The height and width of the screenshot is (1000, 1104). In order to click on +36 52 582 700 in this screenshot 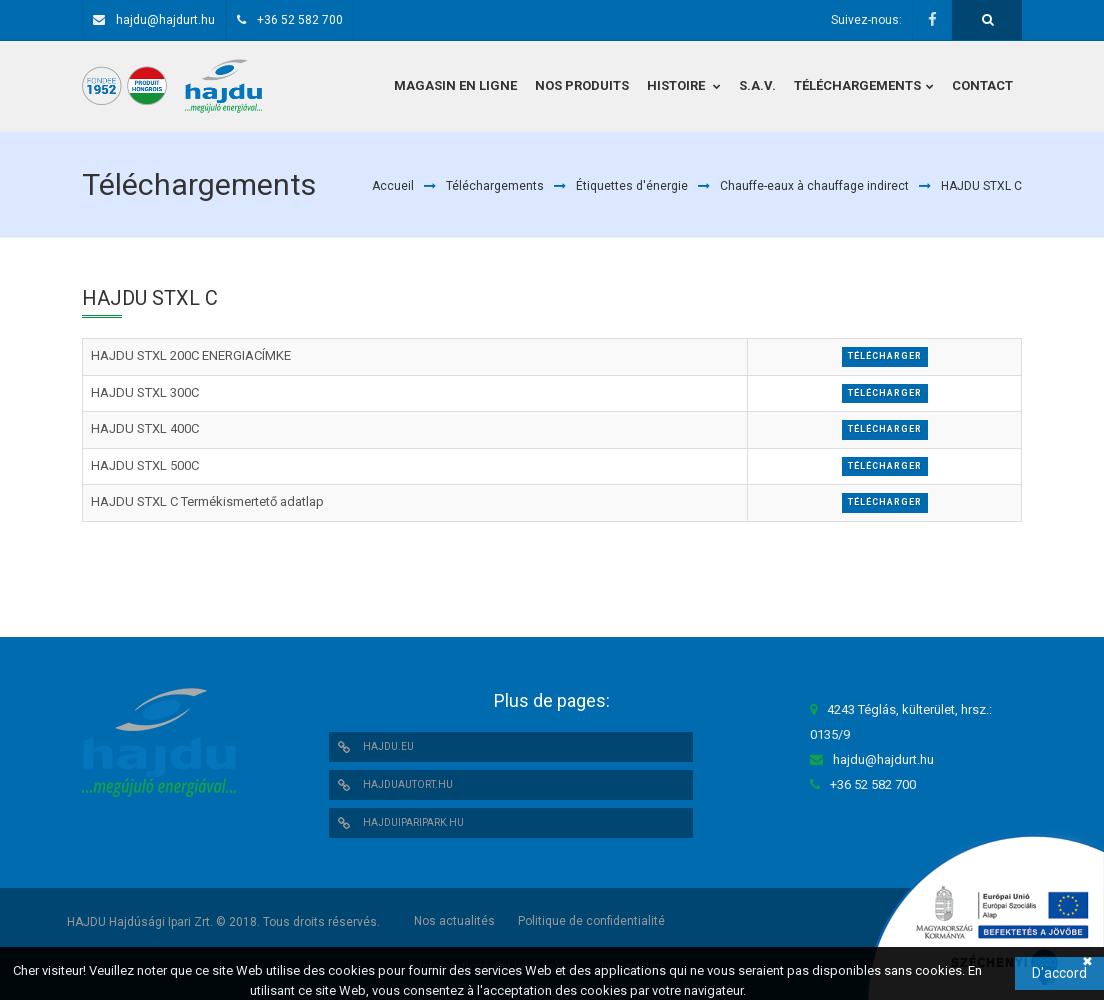, I will do `click(300, 20)`.